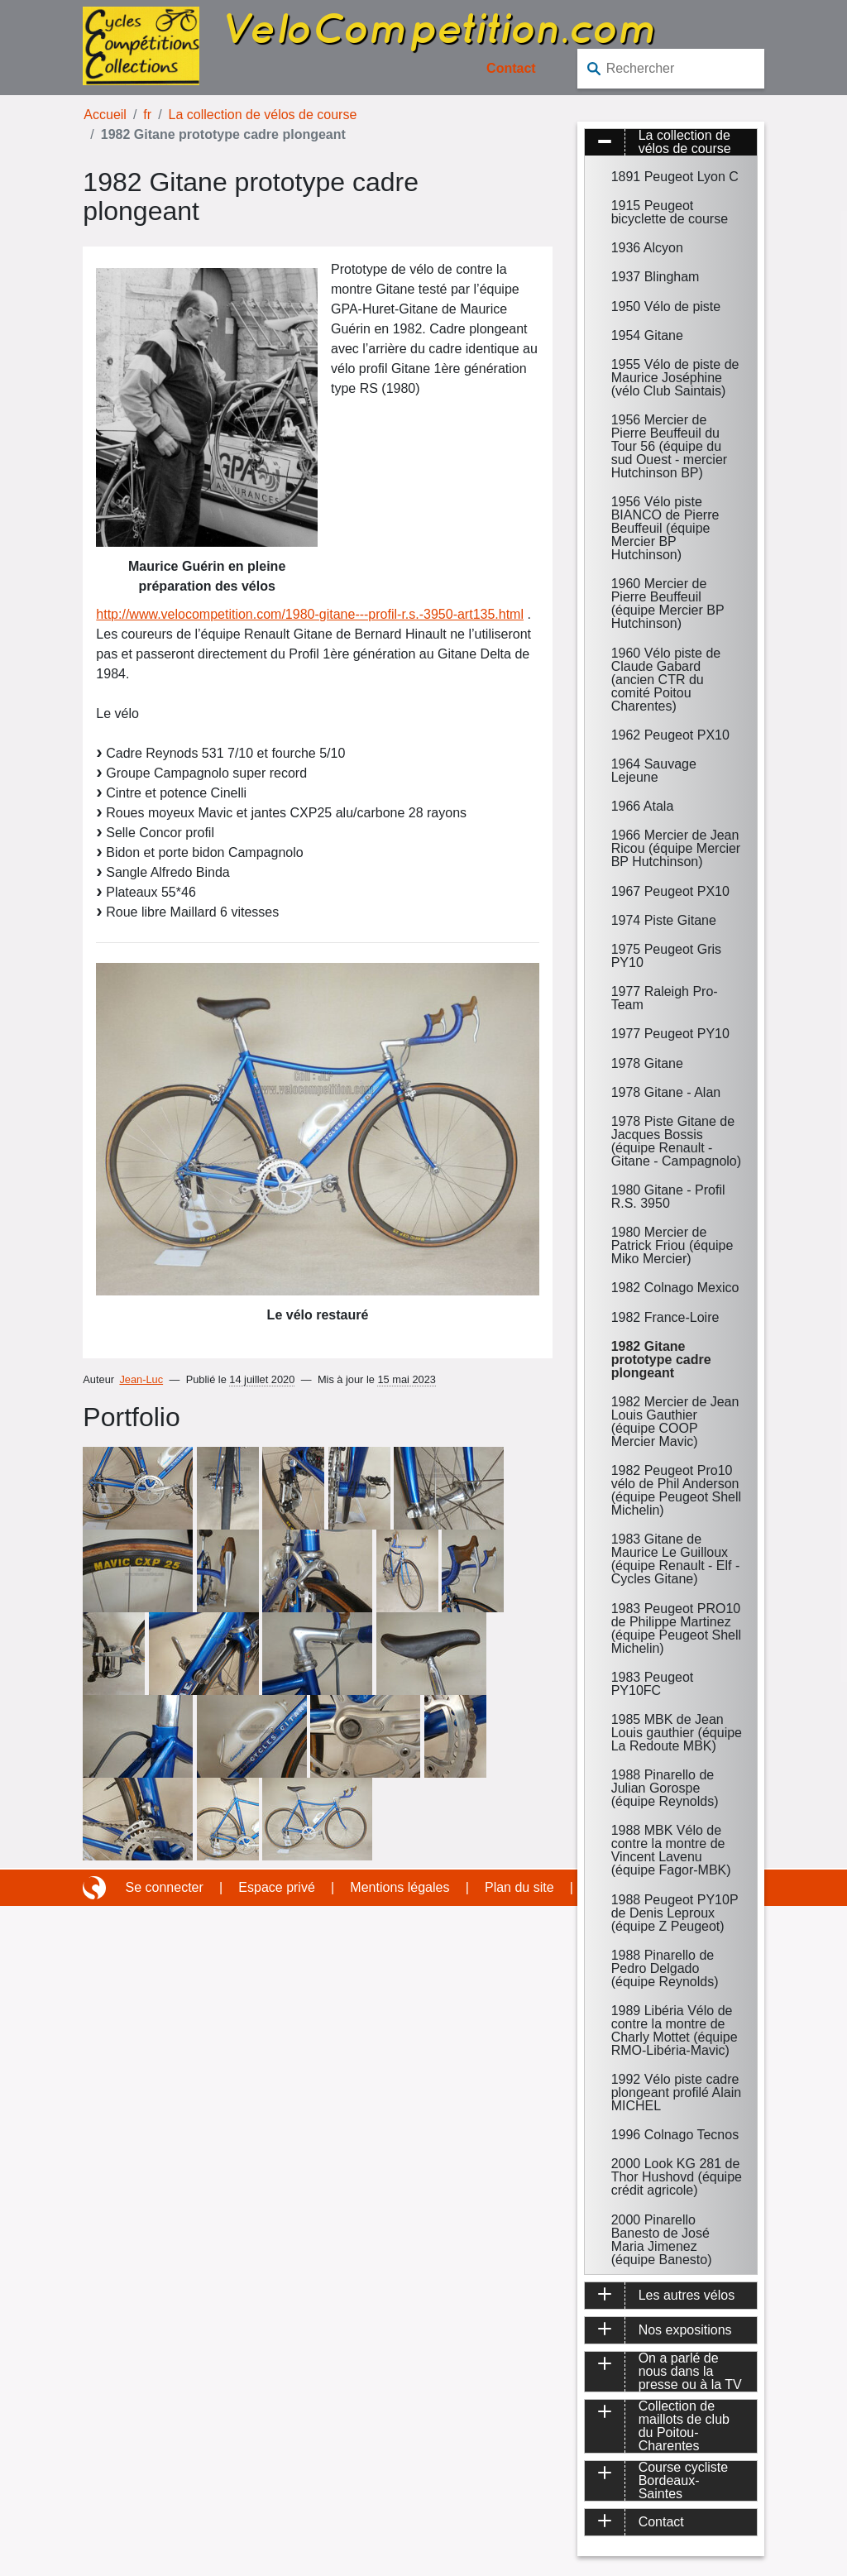  Describe the element at coordinates (647, 248) in the screenshot. I see `1936 Alcyon` at that location.